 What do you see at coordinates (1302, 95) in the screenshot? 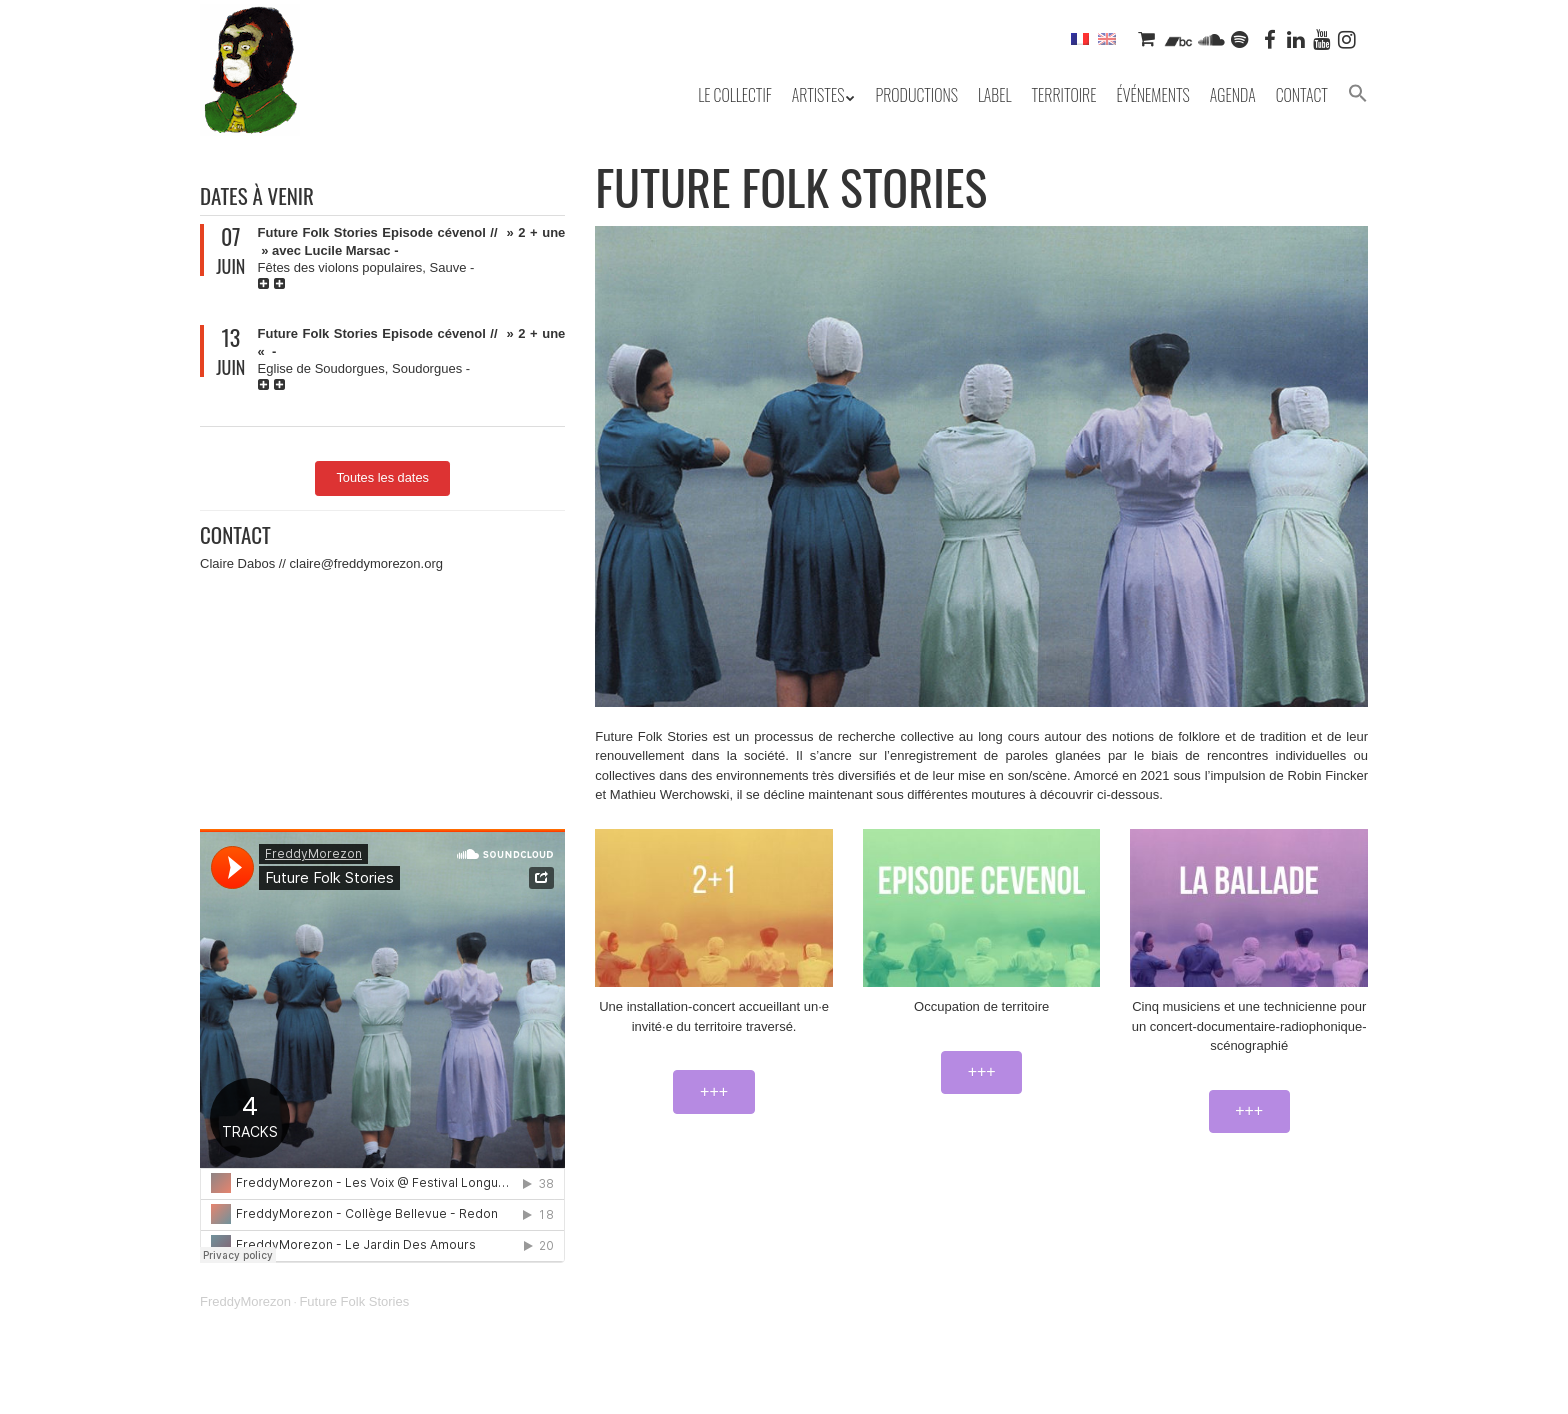
I see `Contact` at bounding box center [1302, 95].